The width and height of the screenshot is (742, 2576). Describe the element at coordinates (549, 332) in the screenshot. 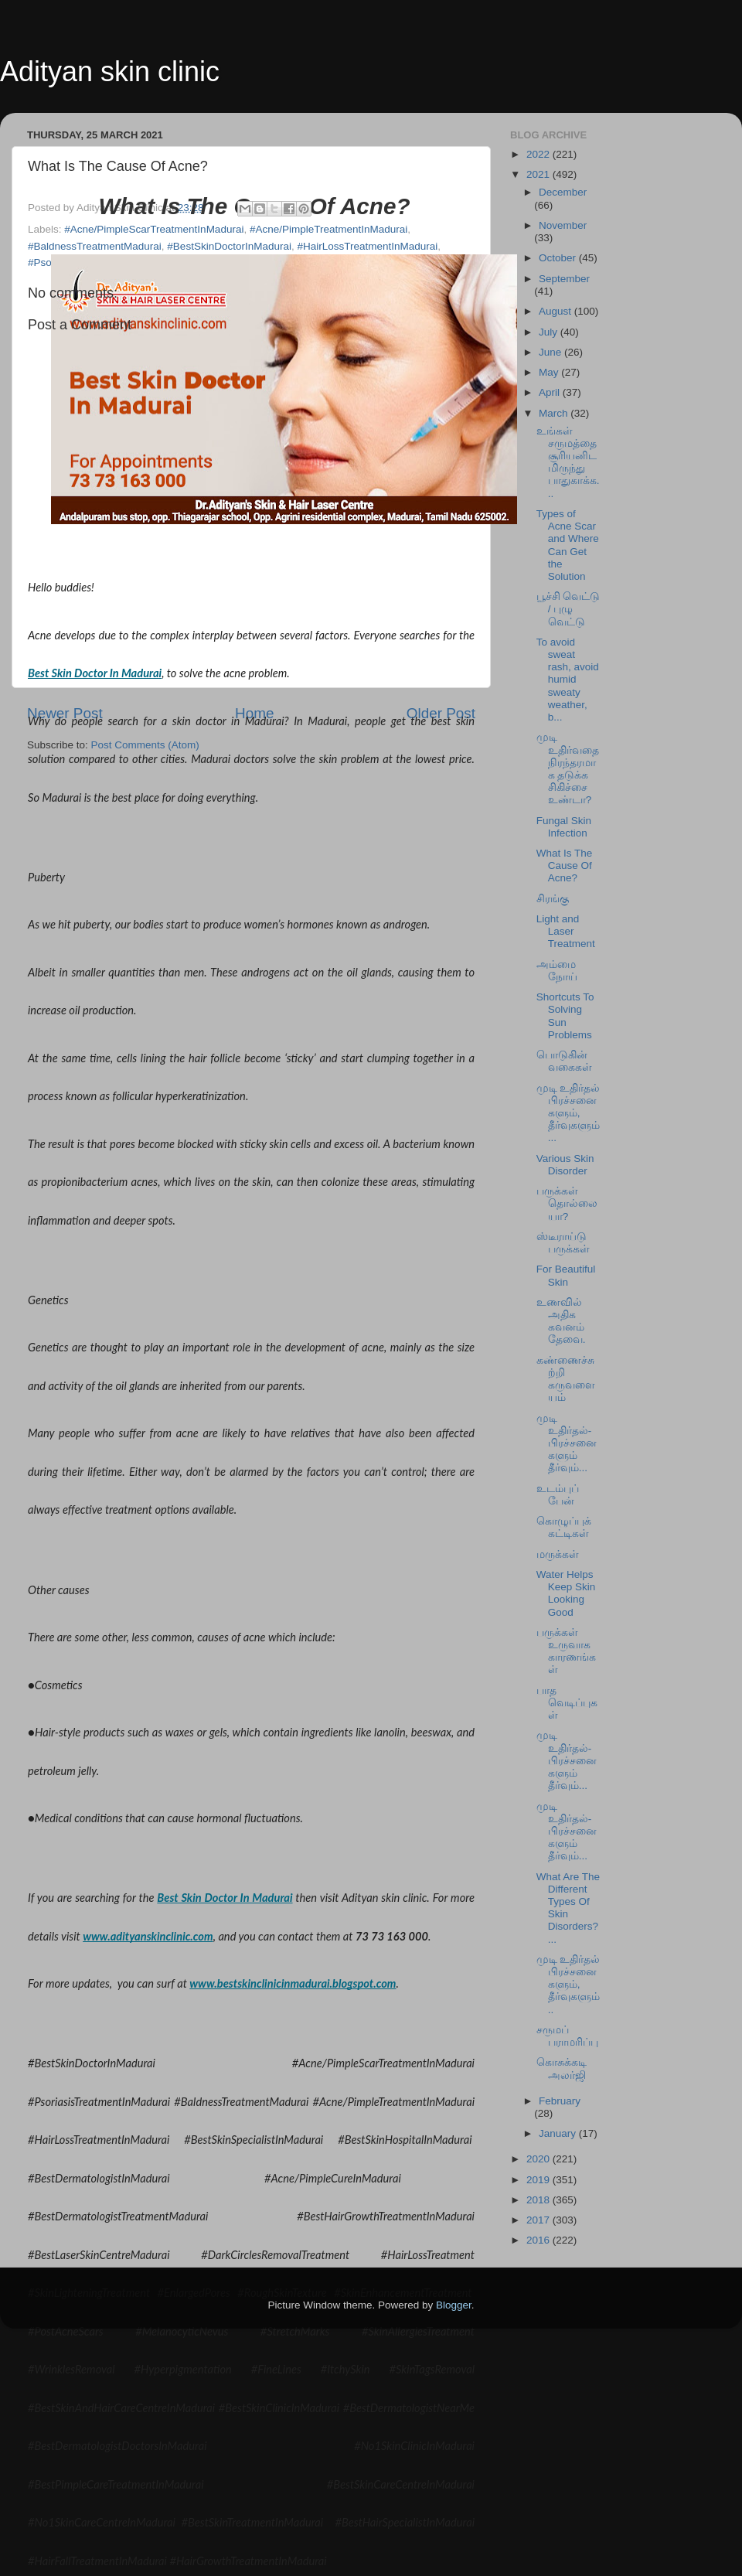

I see `July` at that location.